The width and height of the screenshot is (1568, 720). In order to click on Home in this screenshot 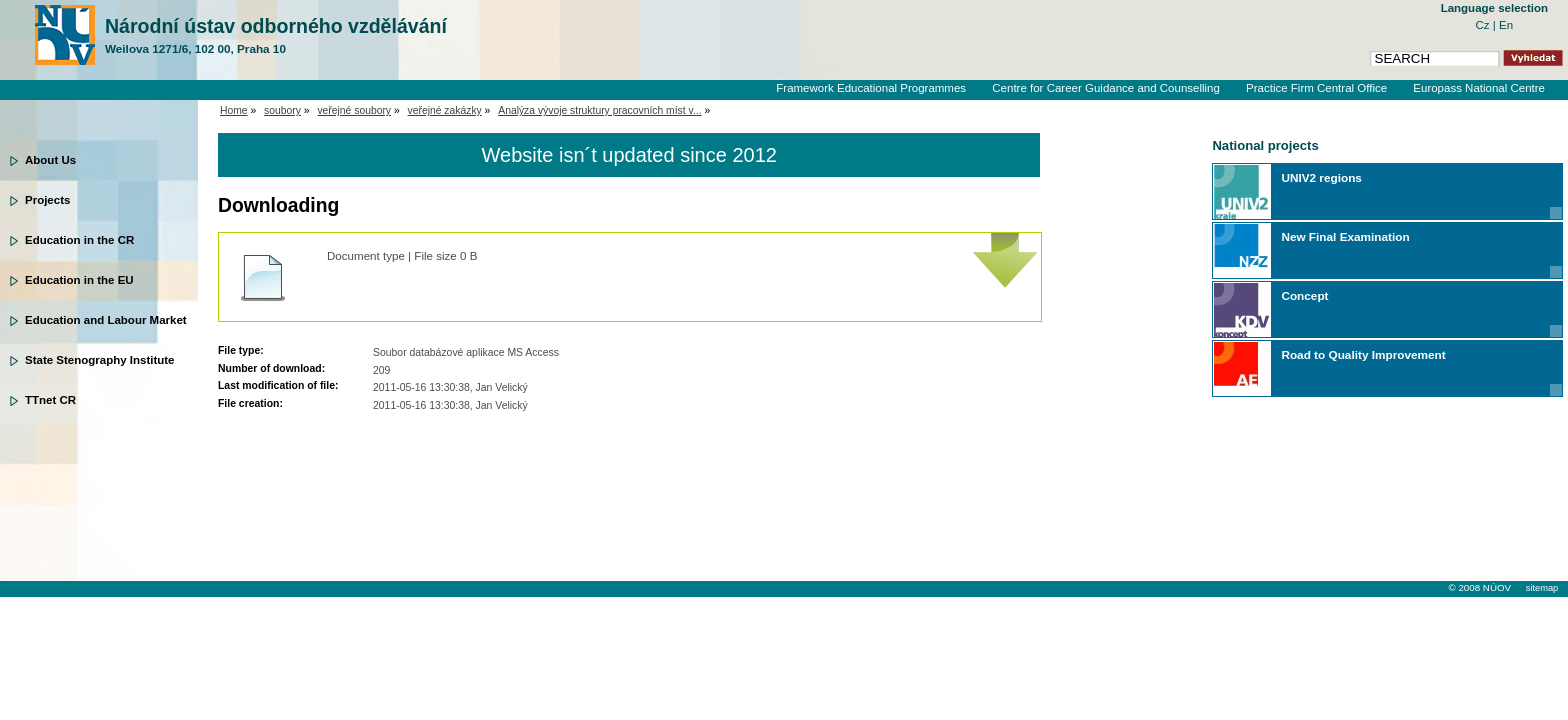, I will do `click(234, 110)`.